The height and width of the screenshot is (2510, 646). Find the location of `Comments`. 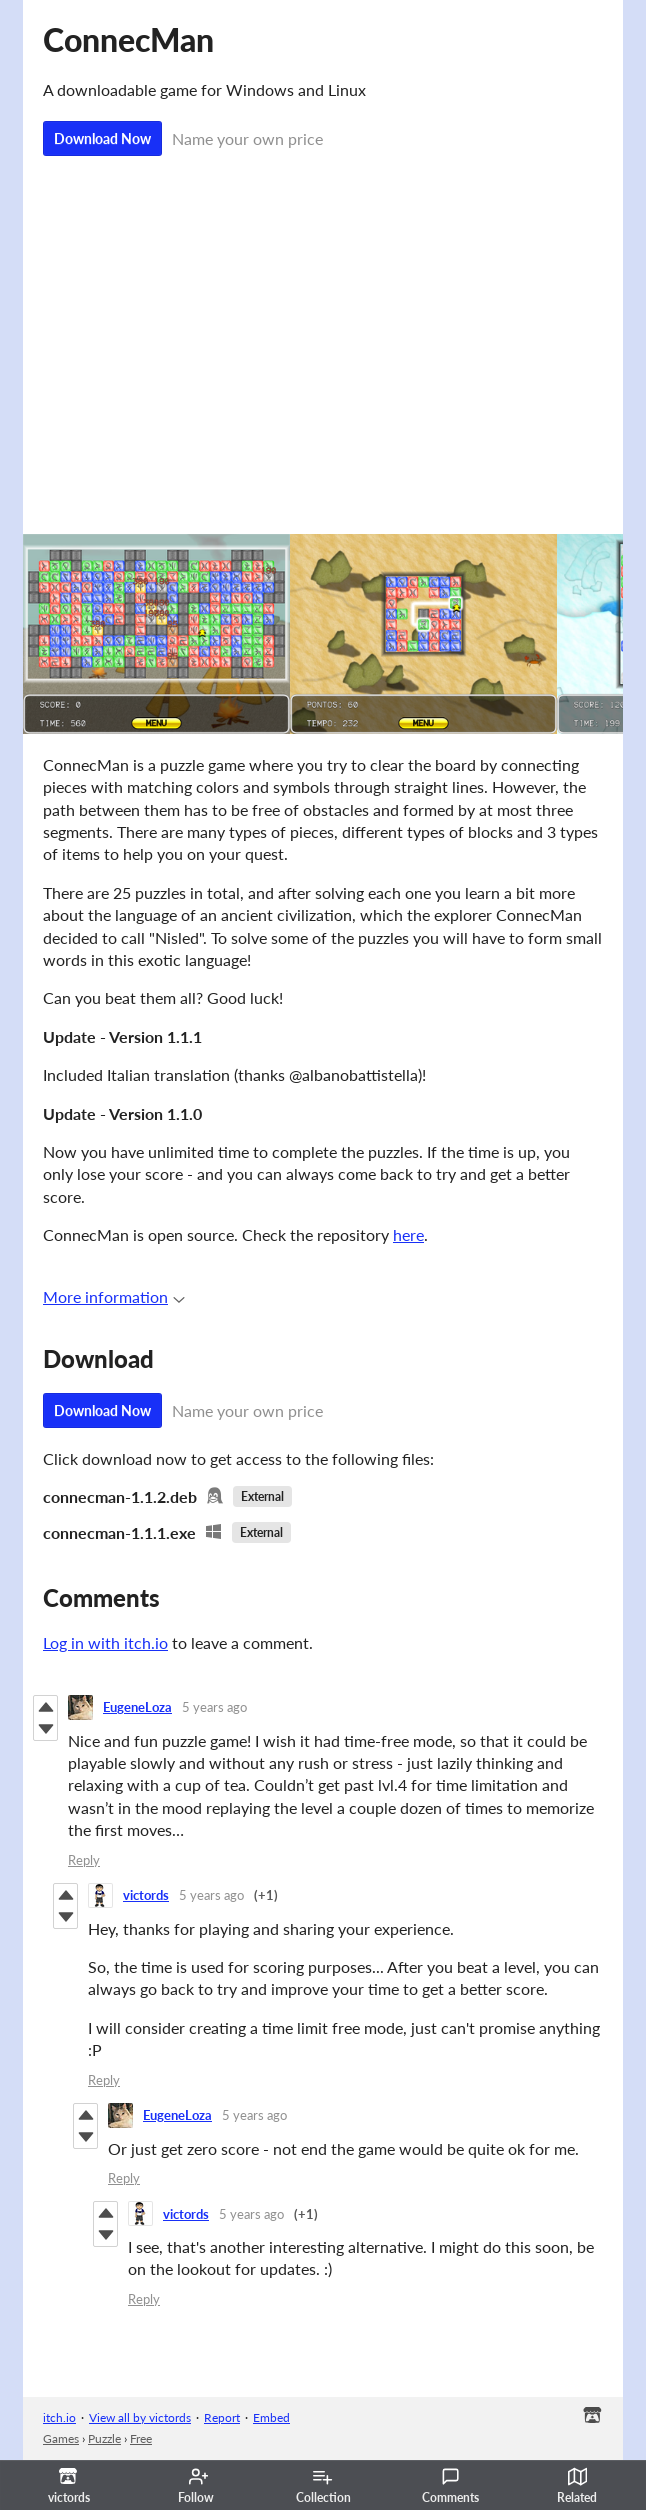

Comments is located at coordinates (450, 2486).